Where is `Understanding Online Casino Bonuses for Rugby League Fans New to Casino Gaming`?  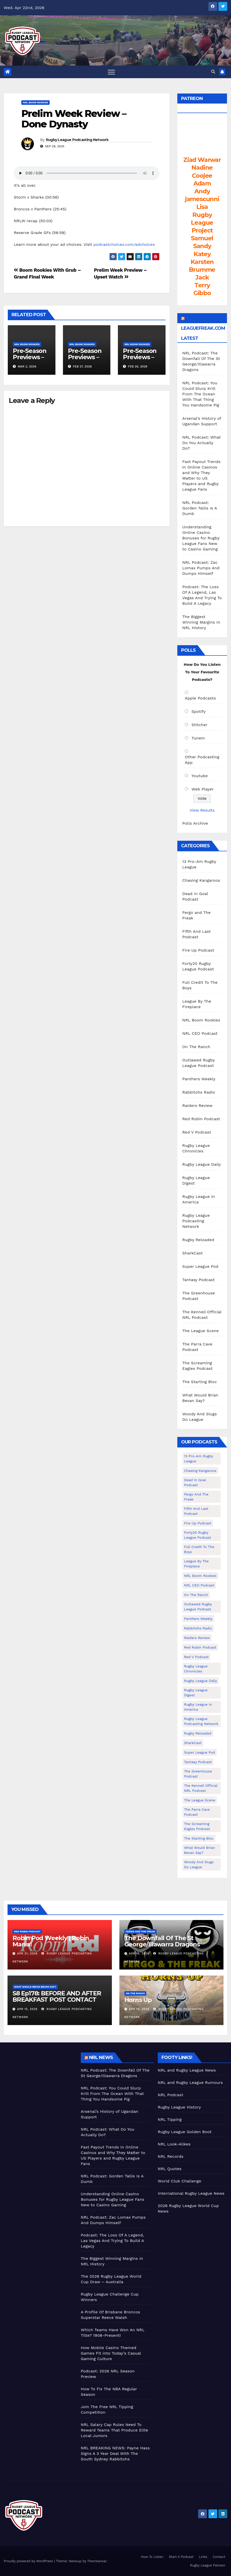 Understanding Online Casino Bonuses for Rugby League Fans New to Casino Gaming is located at coordinates (200, 538).